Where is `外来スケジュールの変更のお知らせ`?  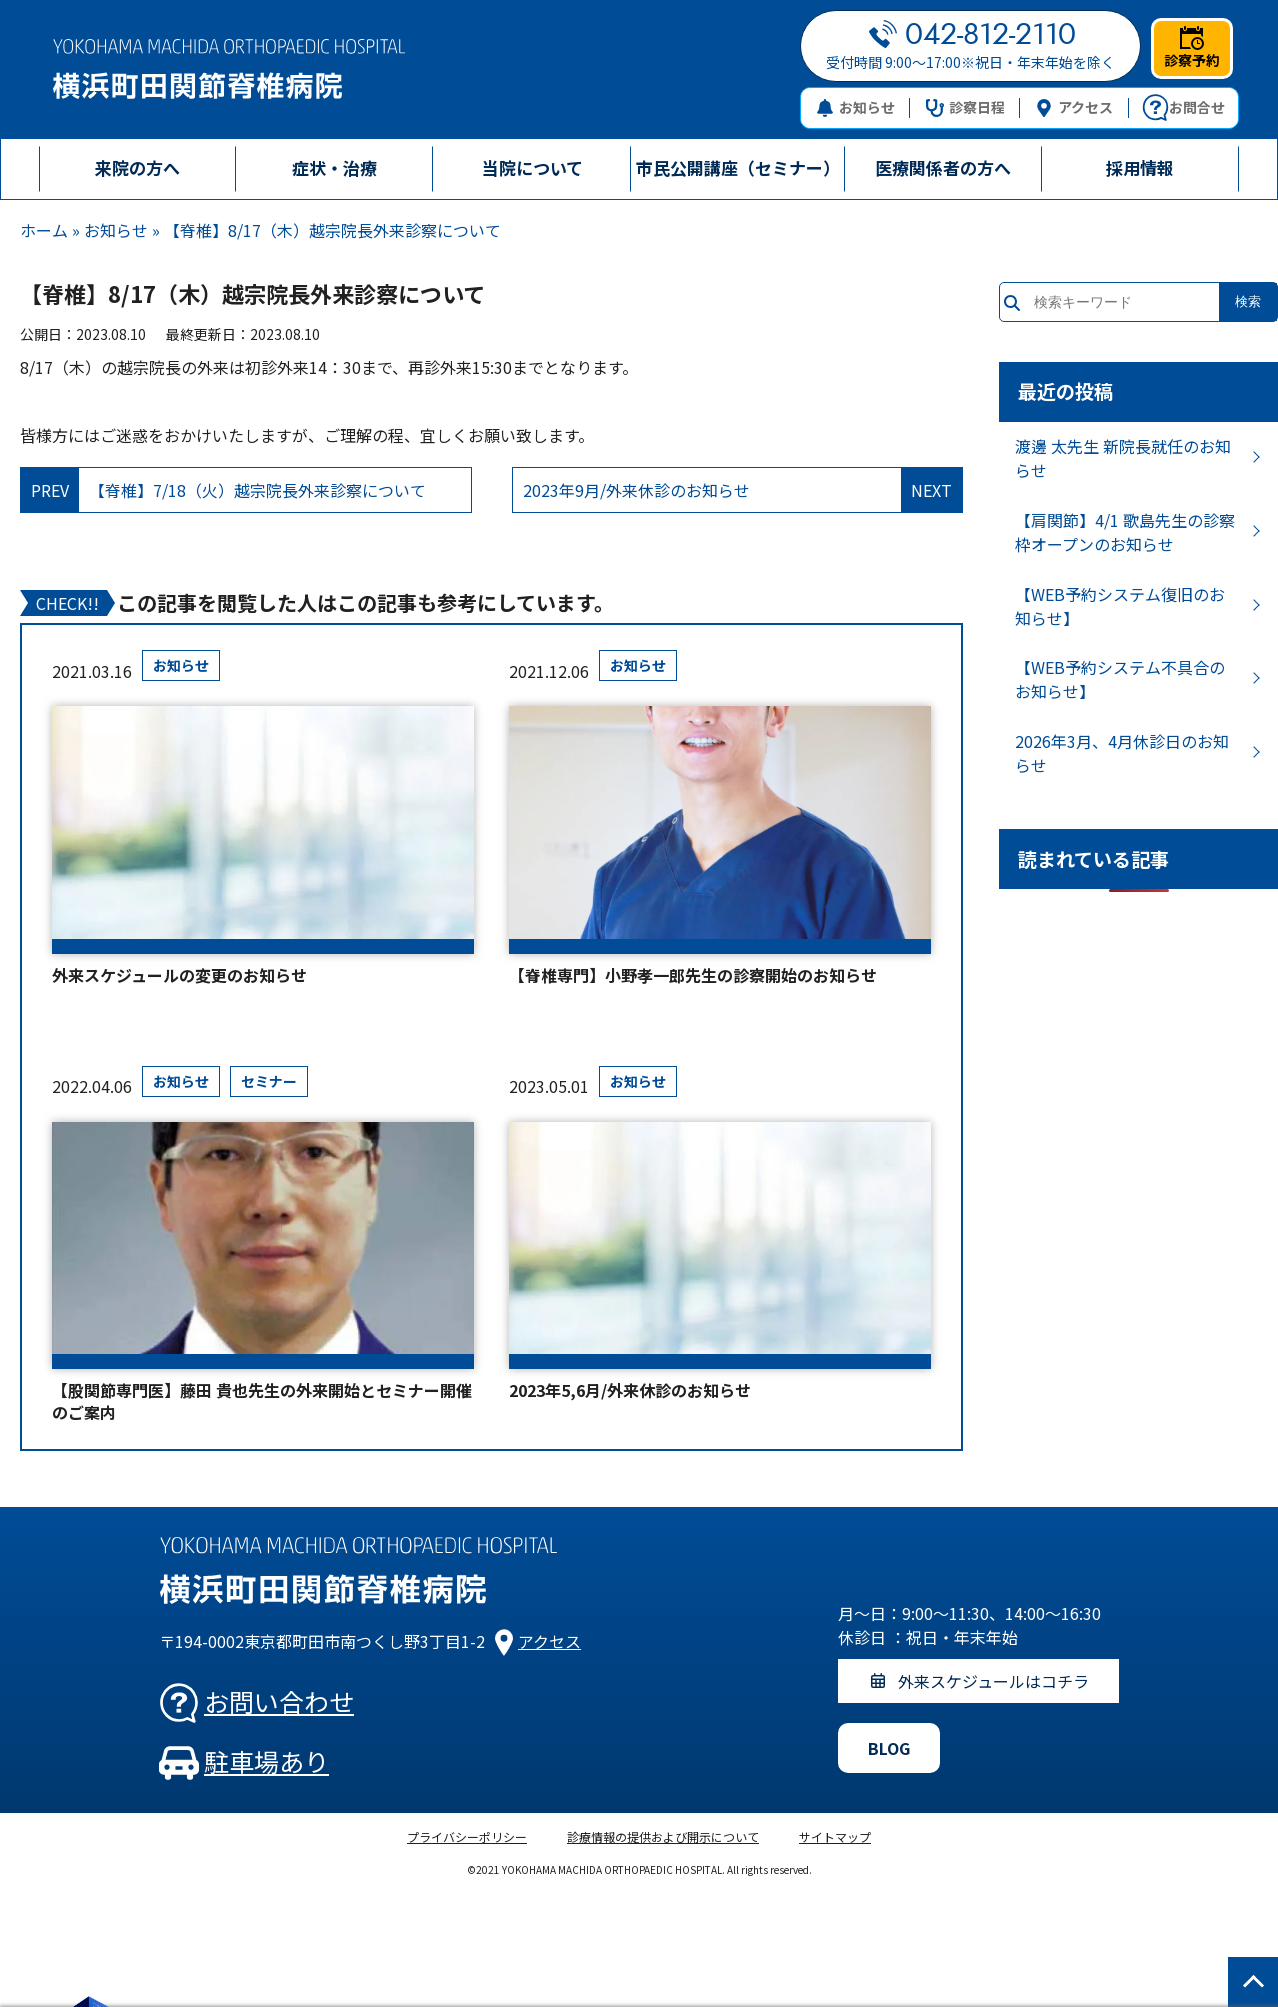
外来スケジュールの変更のお知らせ is located at coordinates (179, 975).